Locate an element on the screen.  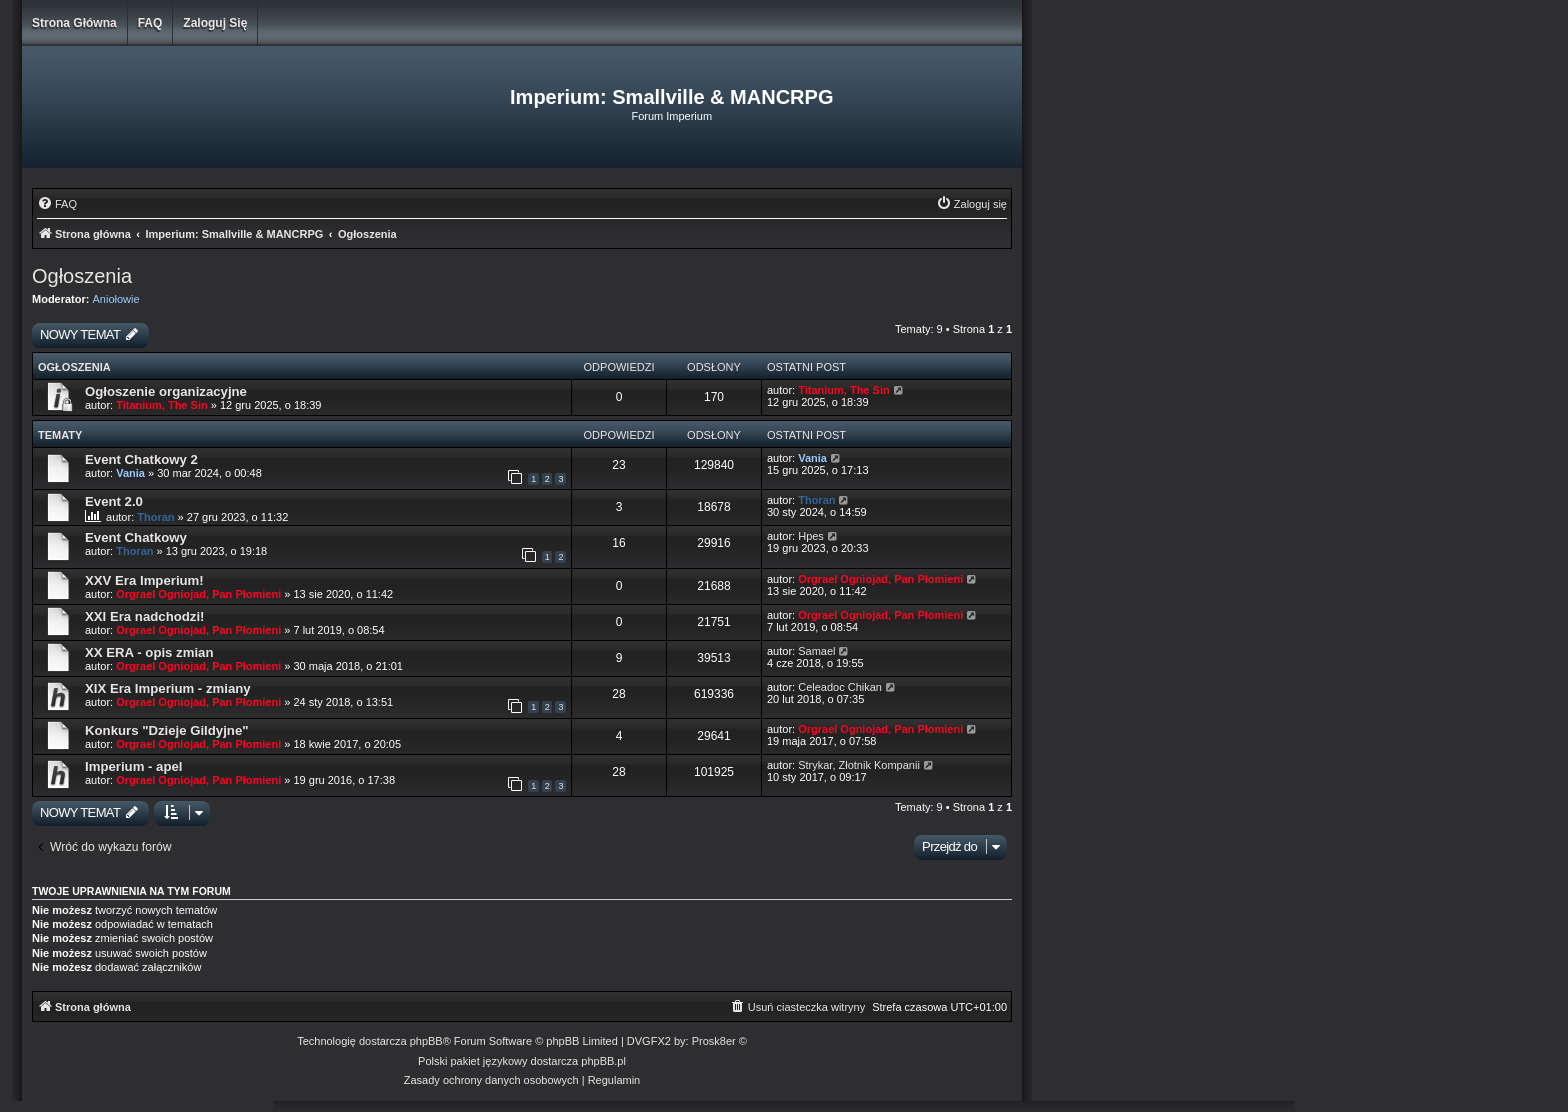
XXV Era Imperium! is located at coordinates (144, 580).